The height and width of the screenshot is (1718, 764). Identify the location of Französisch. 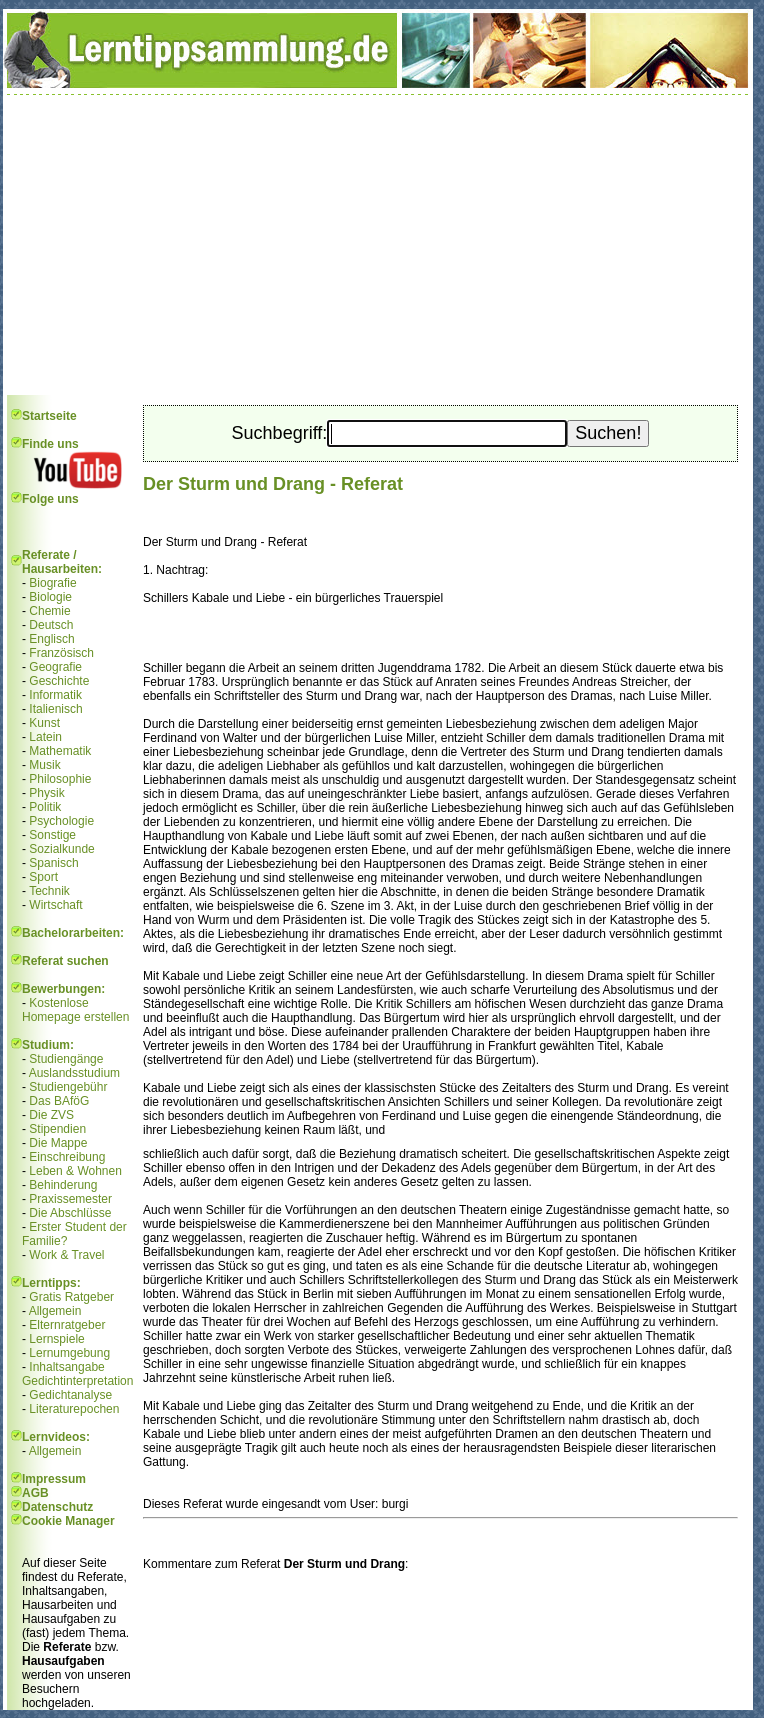
(61, 653).